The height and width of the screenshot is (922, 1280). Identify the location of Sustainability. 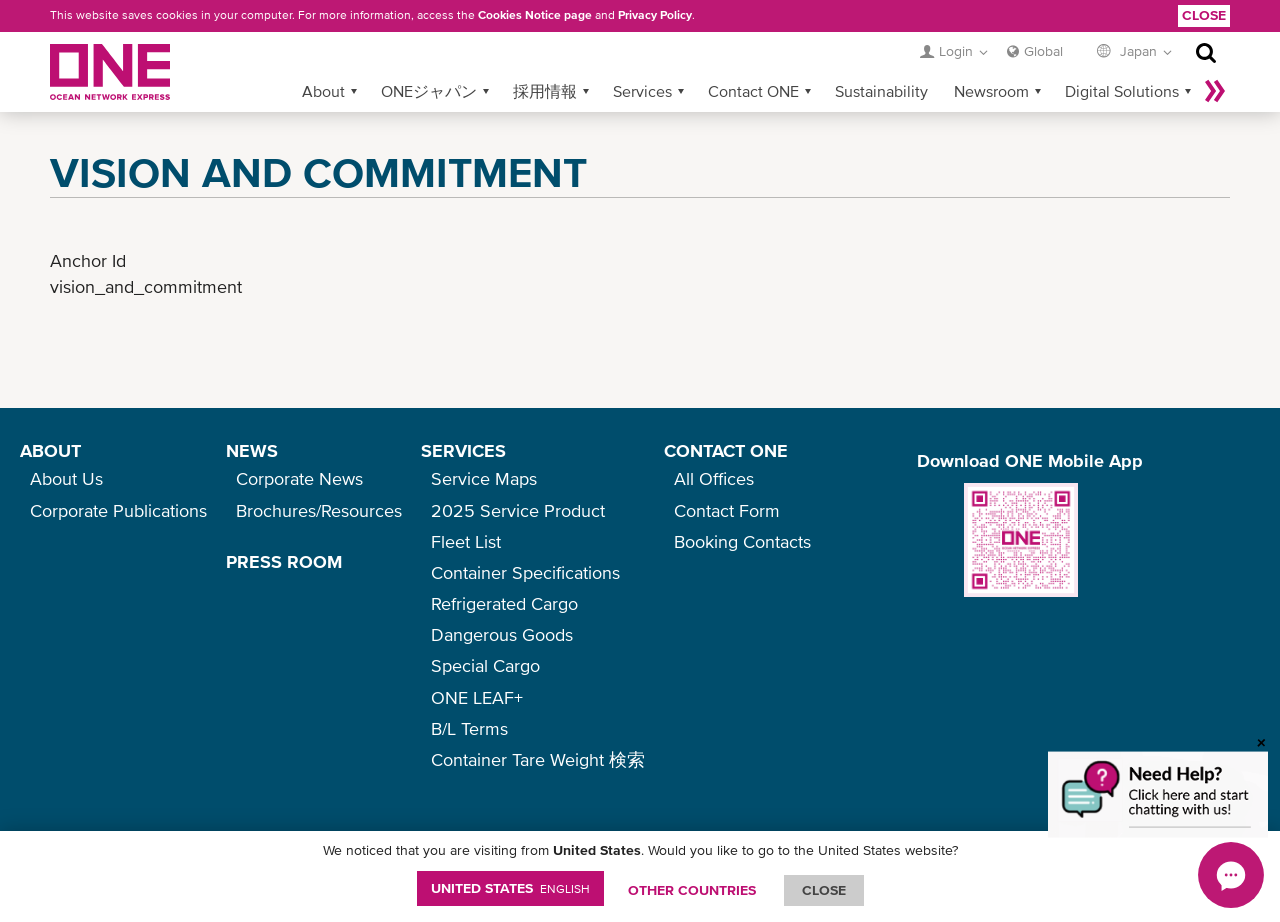
(881, 91).